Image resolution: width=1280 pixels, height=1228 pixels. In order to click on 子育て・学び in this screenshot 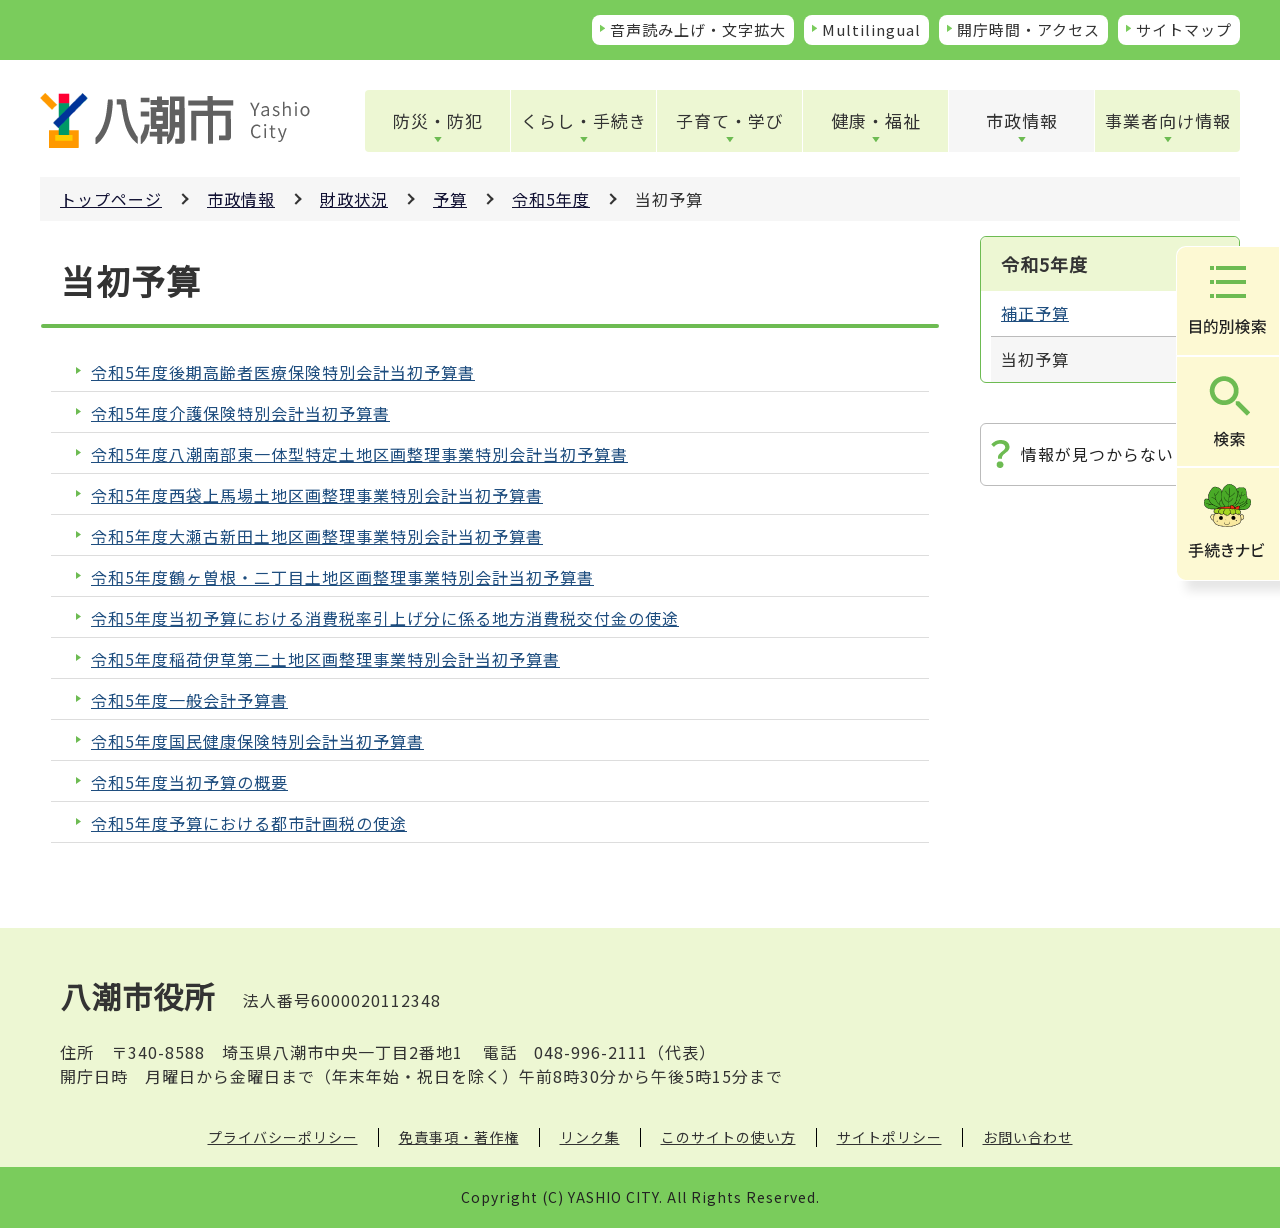, I will do `click(730, 120)`.